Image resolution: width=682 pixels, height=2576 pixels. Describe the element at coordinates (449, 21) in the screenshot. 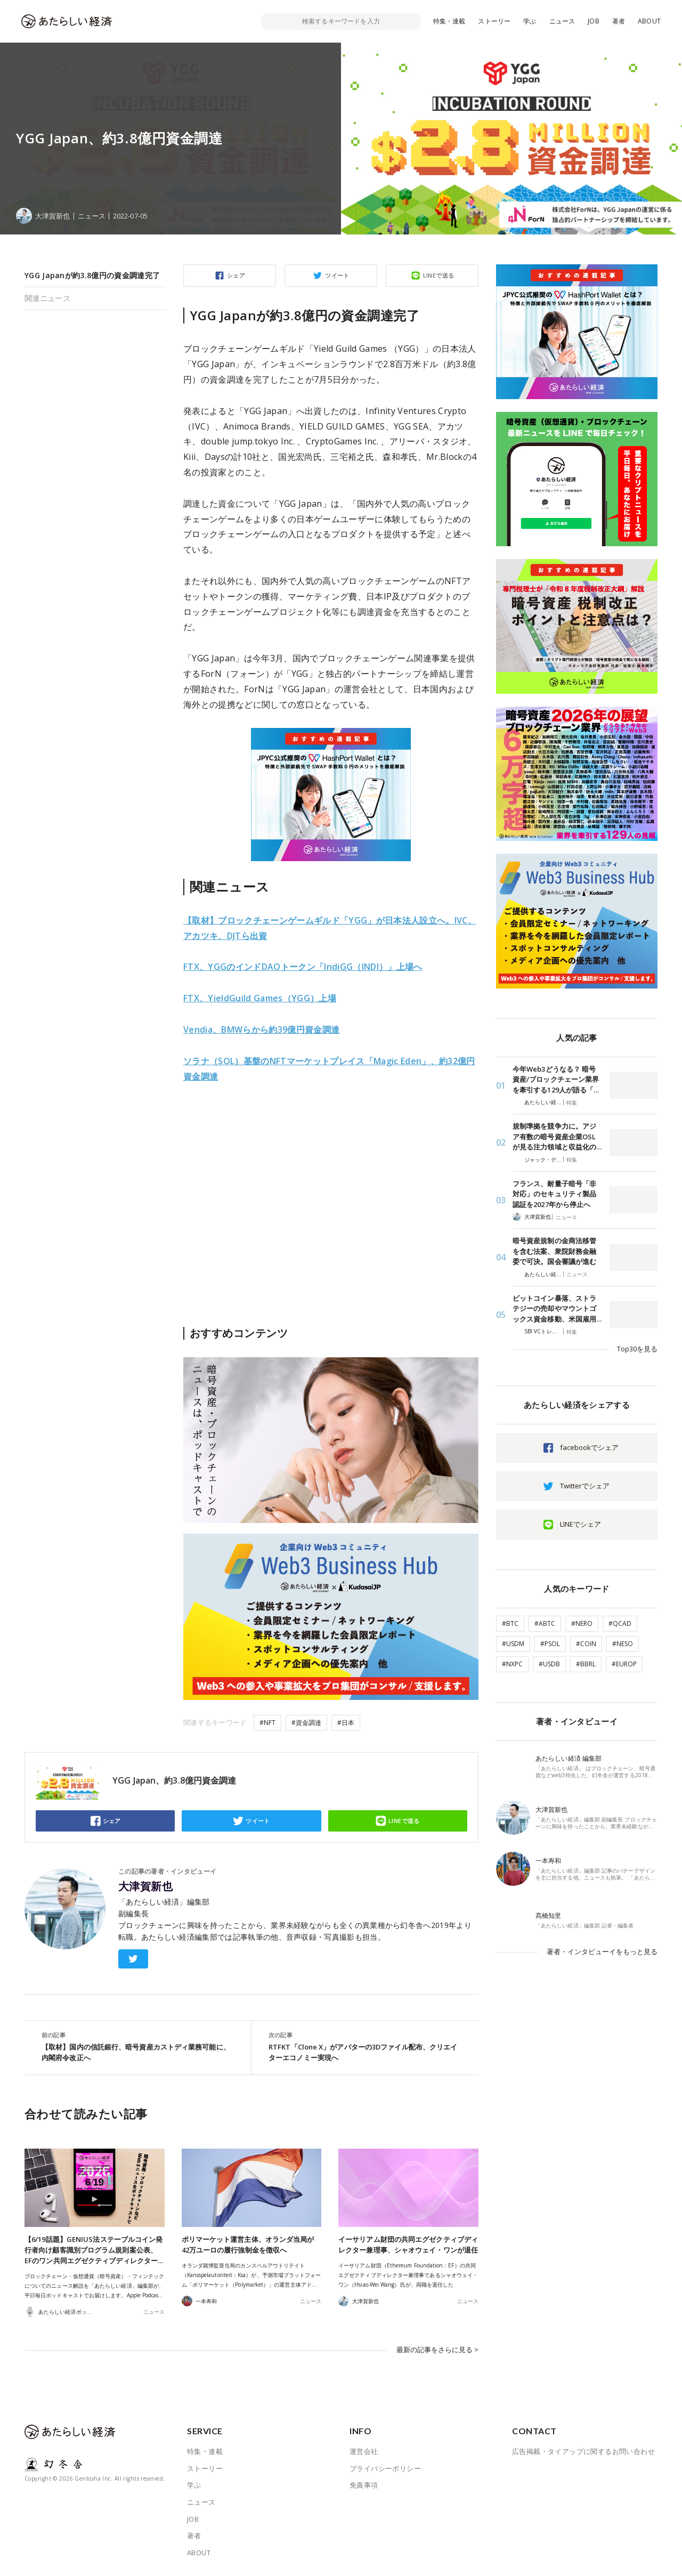

I see `特集・連載` at that location.